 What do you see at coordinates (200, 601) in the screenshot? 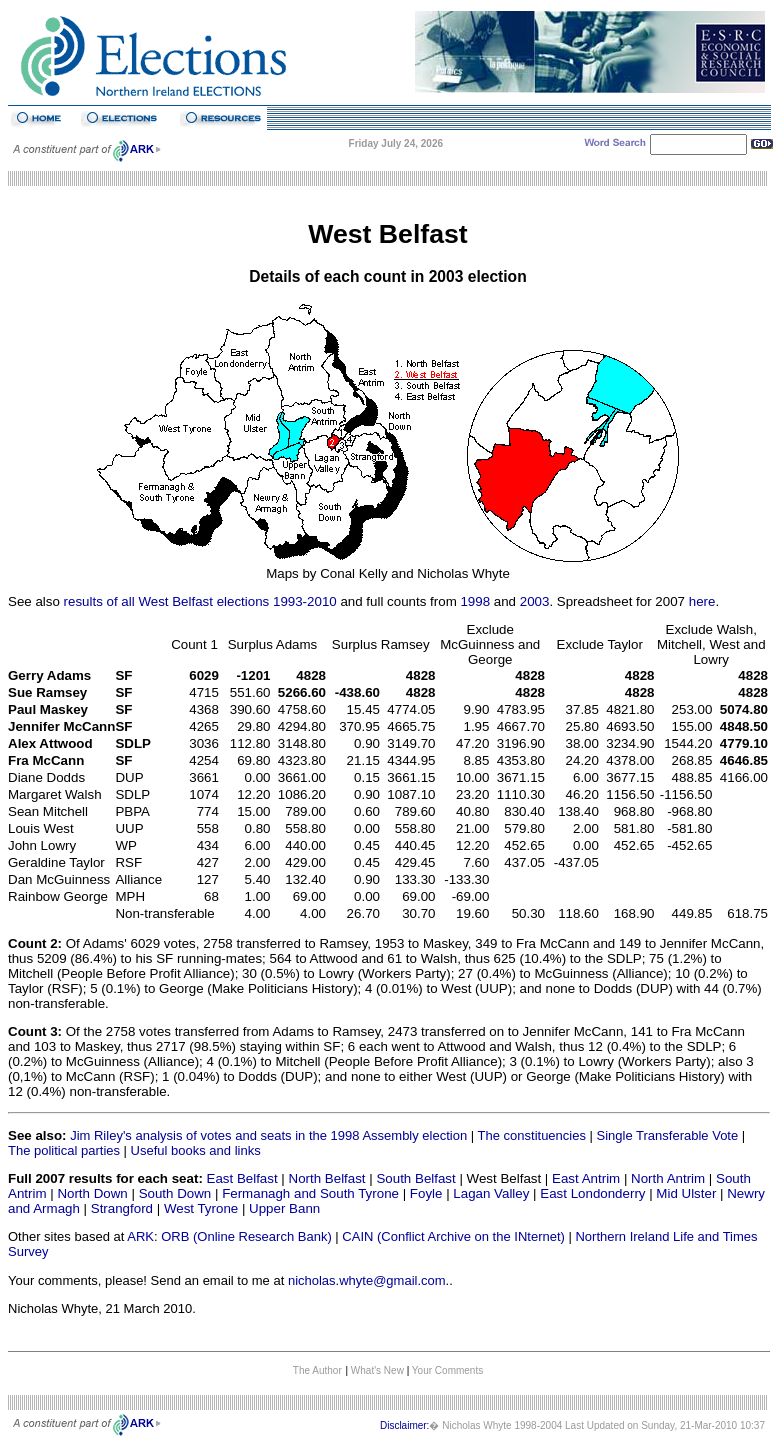
I see `results of all West Belfast elections 1993-2010` at bounding box center [200, 601].